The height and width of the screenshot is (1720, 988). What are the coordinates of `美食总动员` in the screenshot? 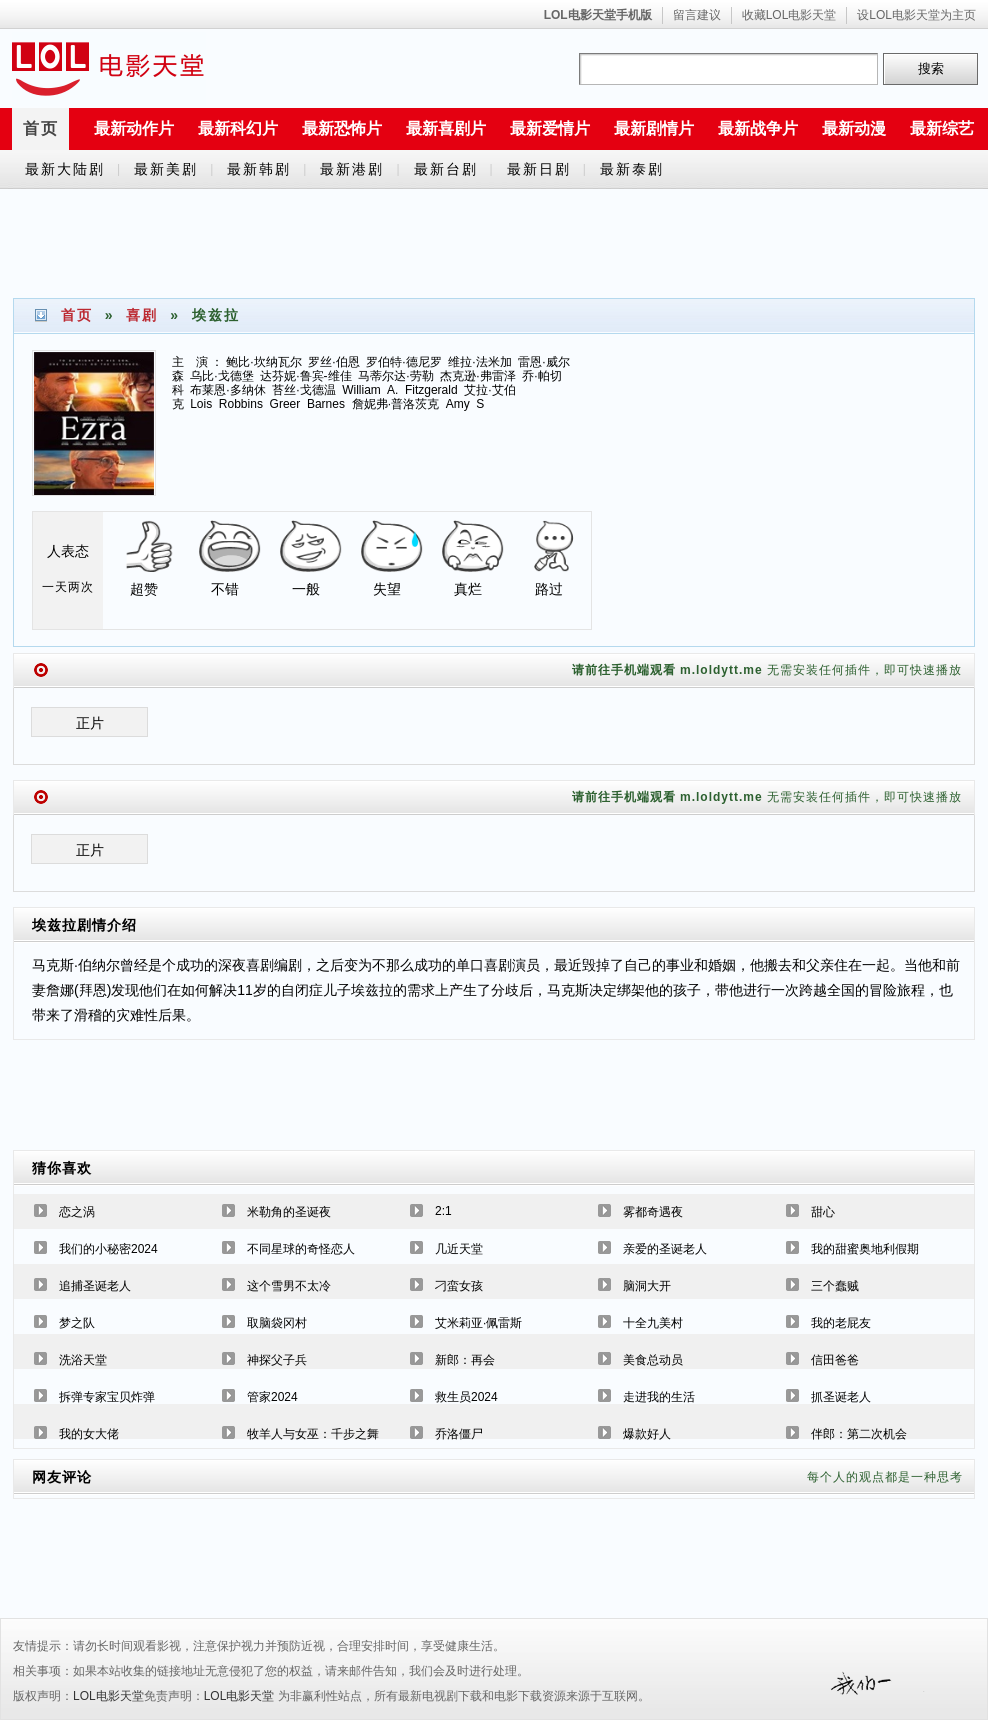 It's located at (653, 1360).